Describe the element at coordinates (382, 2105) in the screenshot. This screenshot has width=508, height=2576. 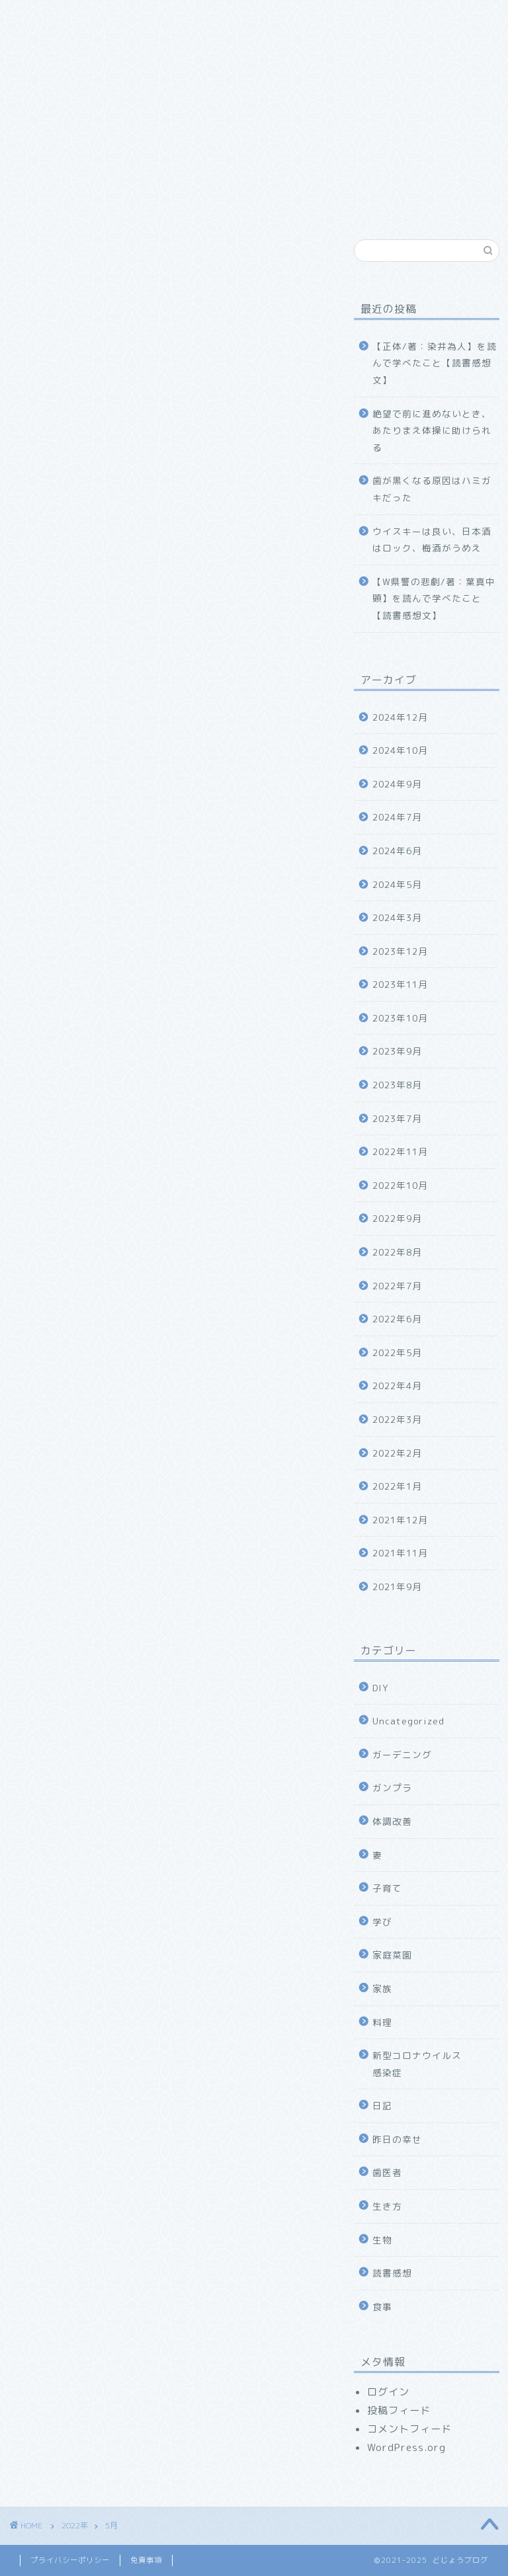
I see `日記` at that location.